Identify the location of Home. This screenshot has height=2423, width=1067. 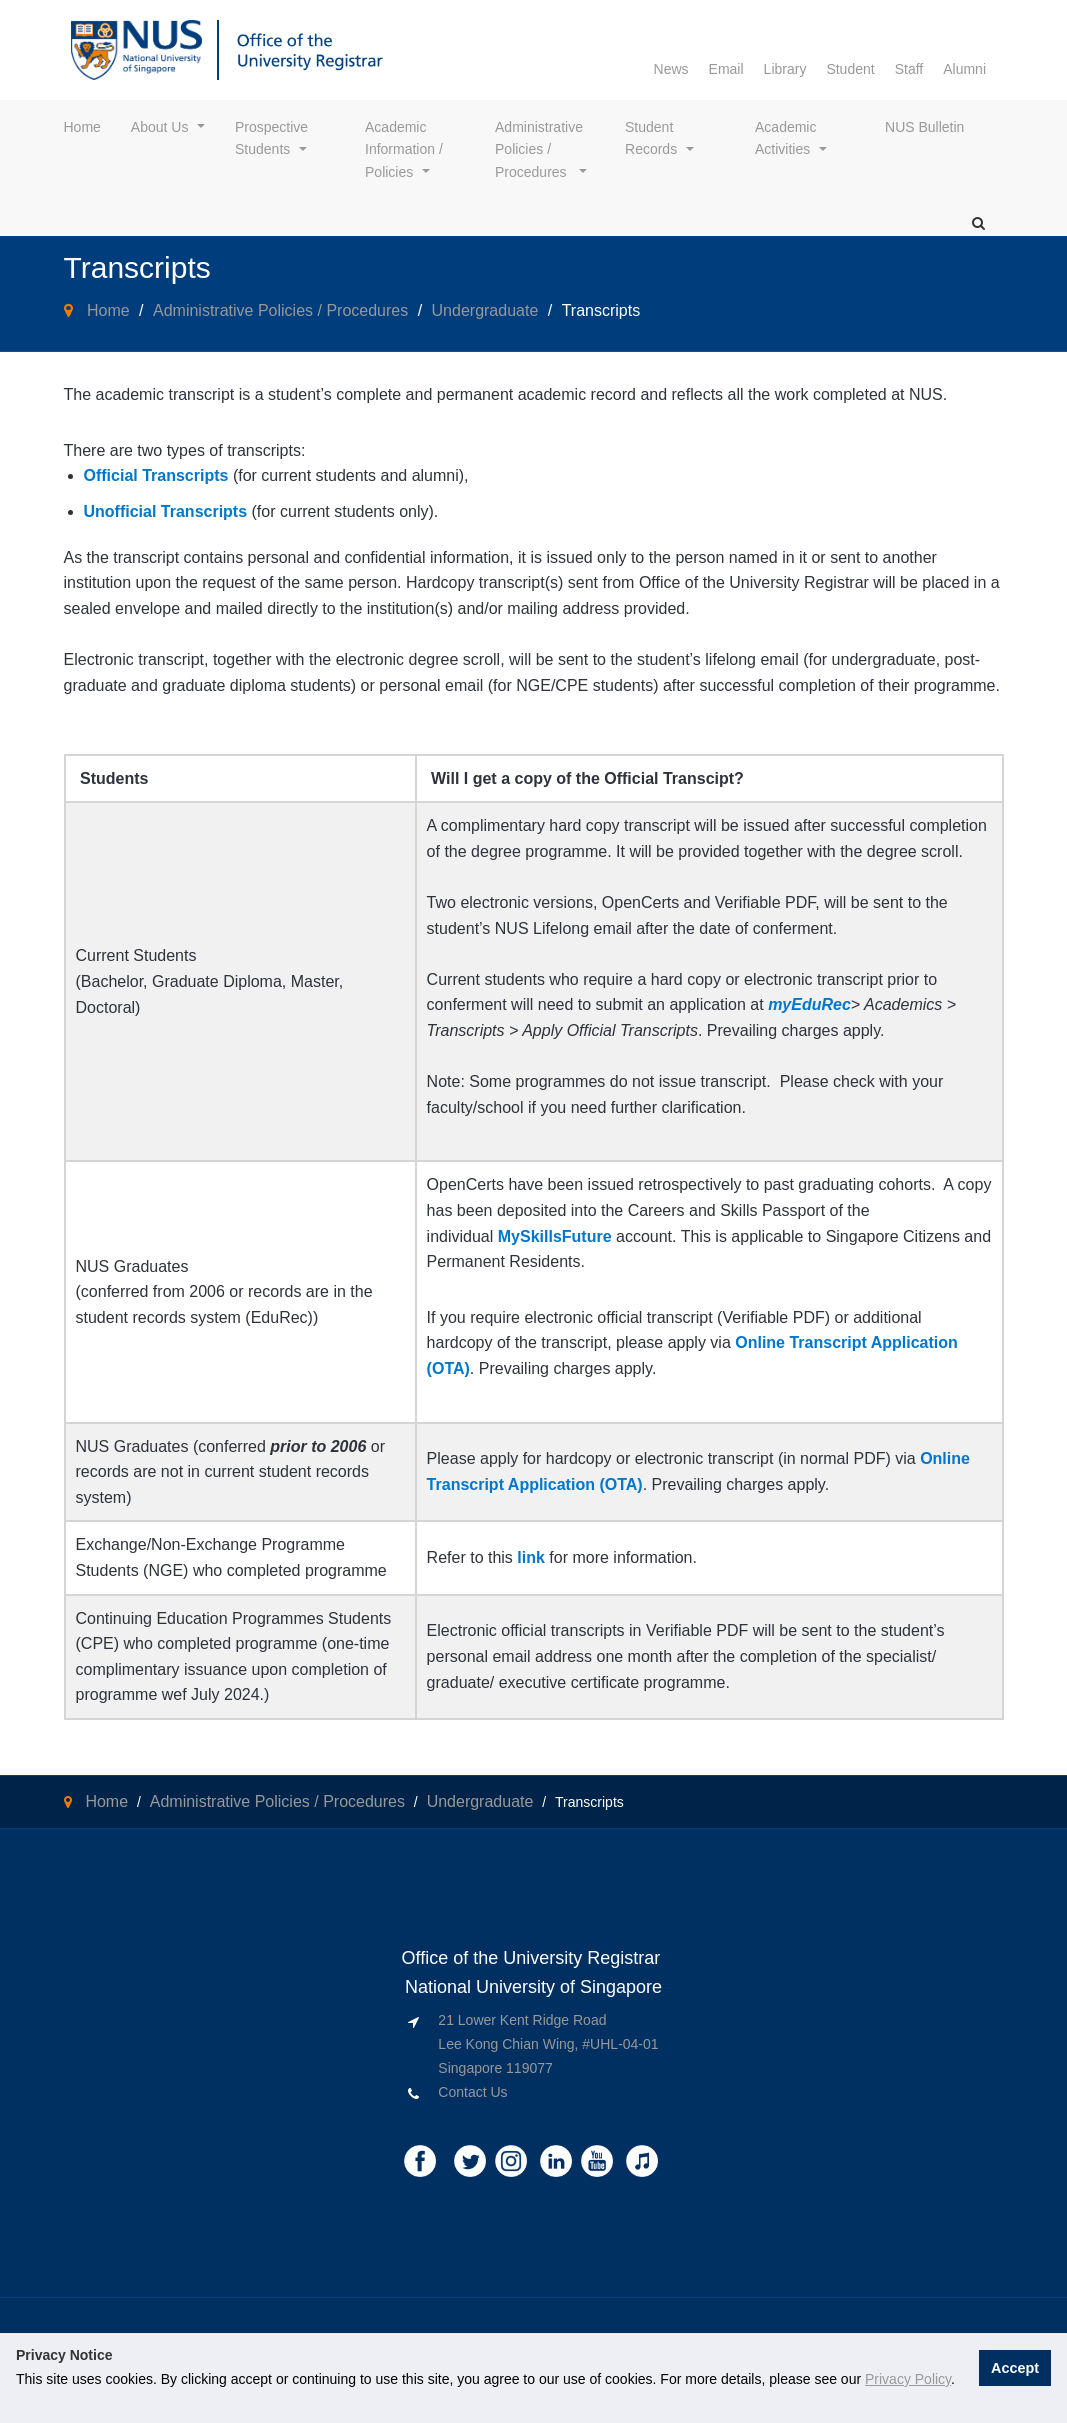
(82, 127).